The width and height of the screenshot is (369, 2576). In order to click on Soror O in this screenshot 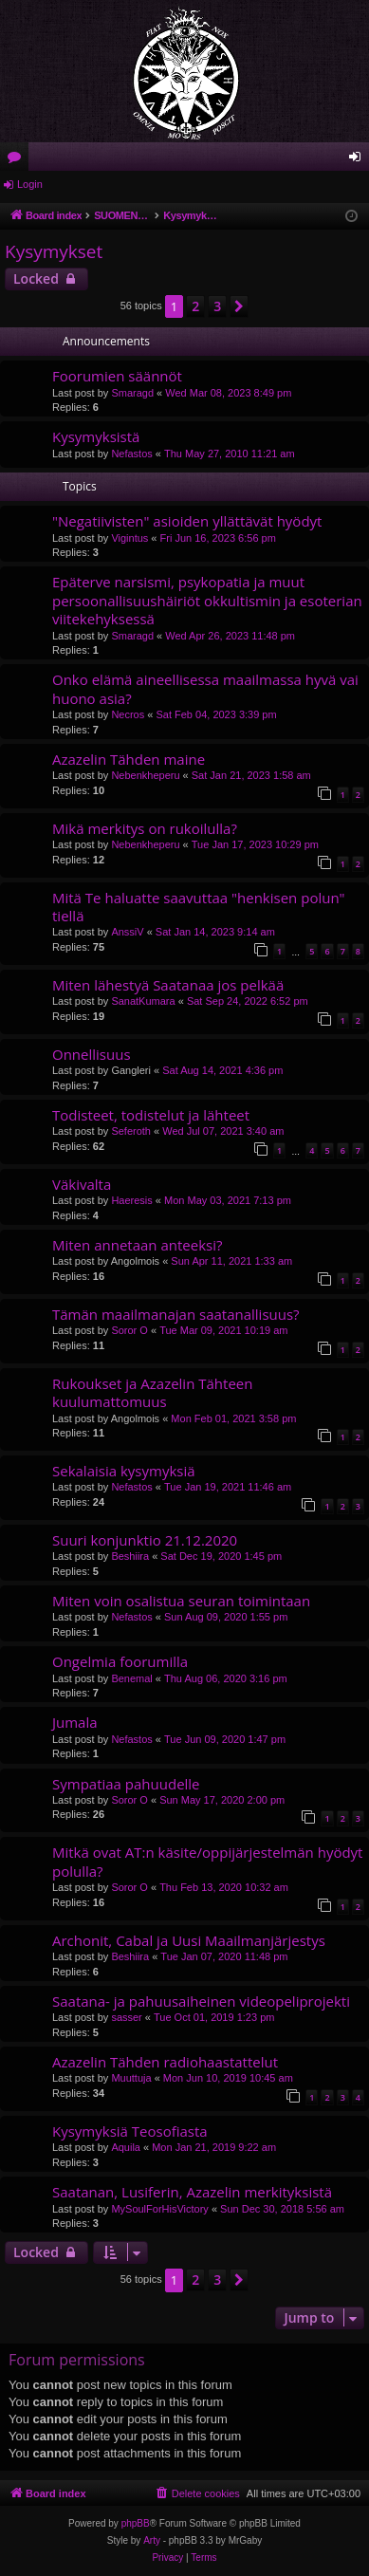, I will do `click(129, 1330)`.